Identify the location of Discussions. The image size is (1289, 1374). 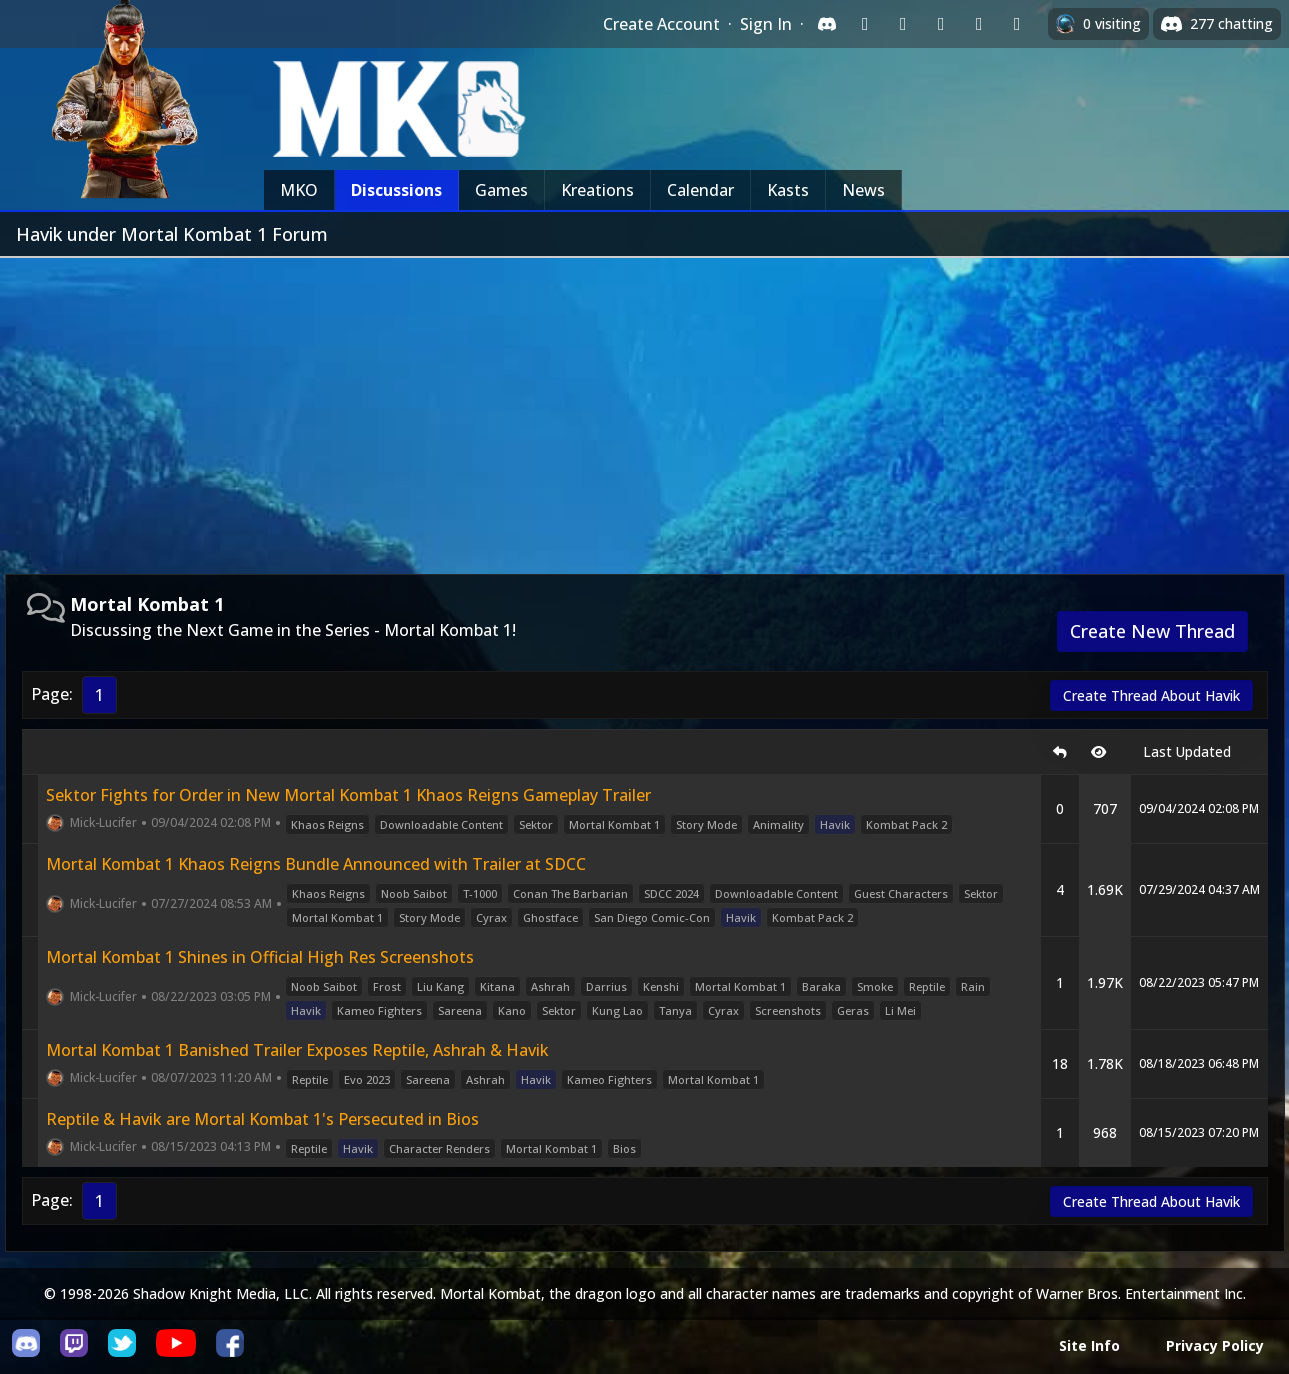
(396, 190).